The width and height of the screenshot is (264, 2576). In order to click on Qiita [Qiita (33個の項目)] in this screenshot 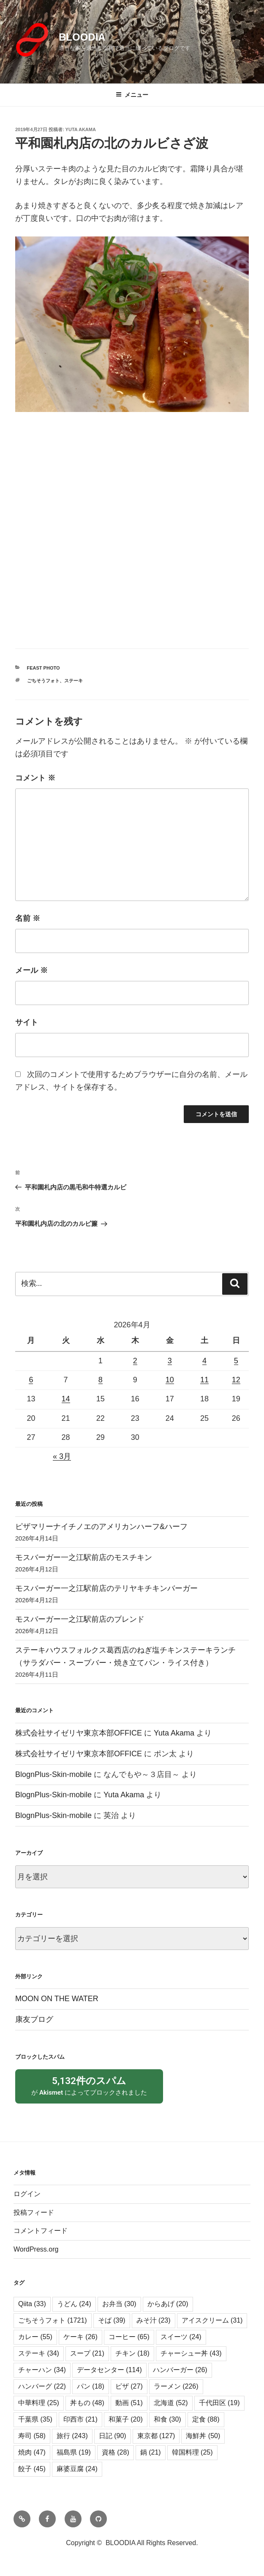, I will do `click(32, 2321)`.